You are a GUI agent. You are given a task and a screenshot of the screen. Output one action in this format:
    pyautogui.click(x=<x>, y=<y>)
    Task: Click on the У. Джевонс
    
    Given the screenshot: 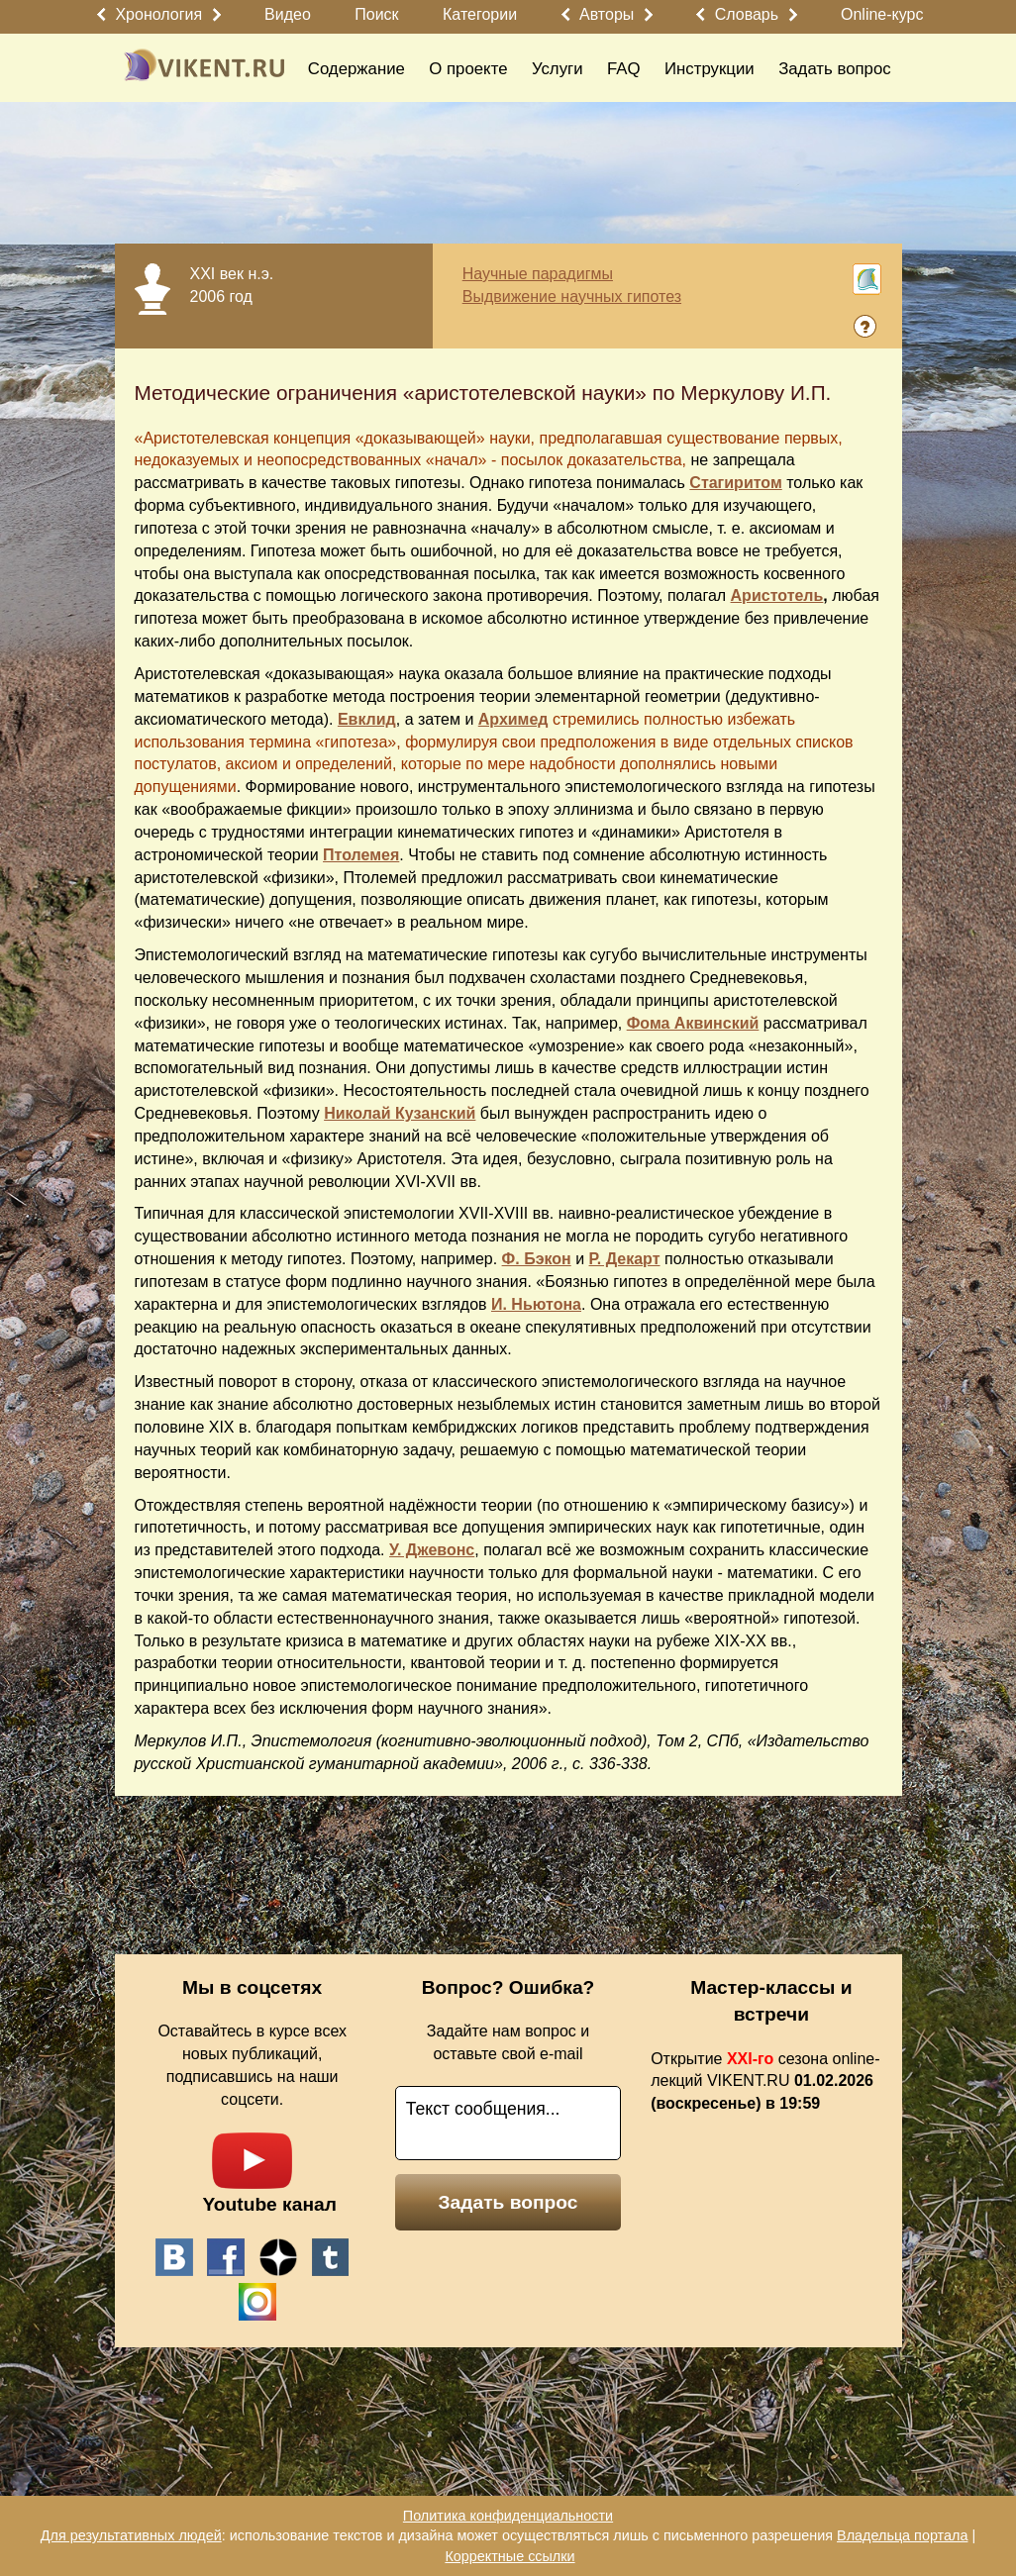 What is the action you would take?
    pyautogui.click(x=431, y=1549)
    